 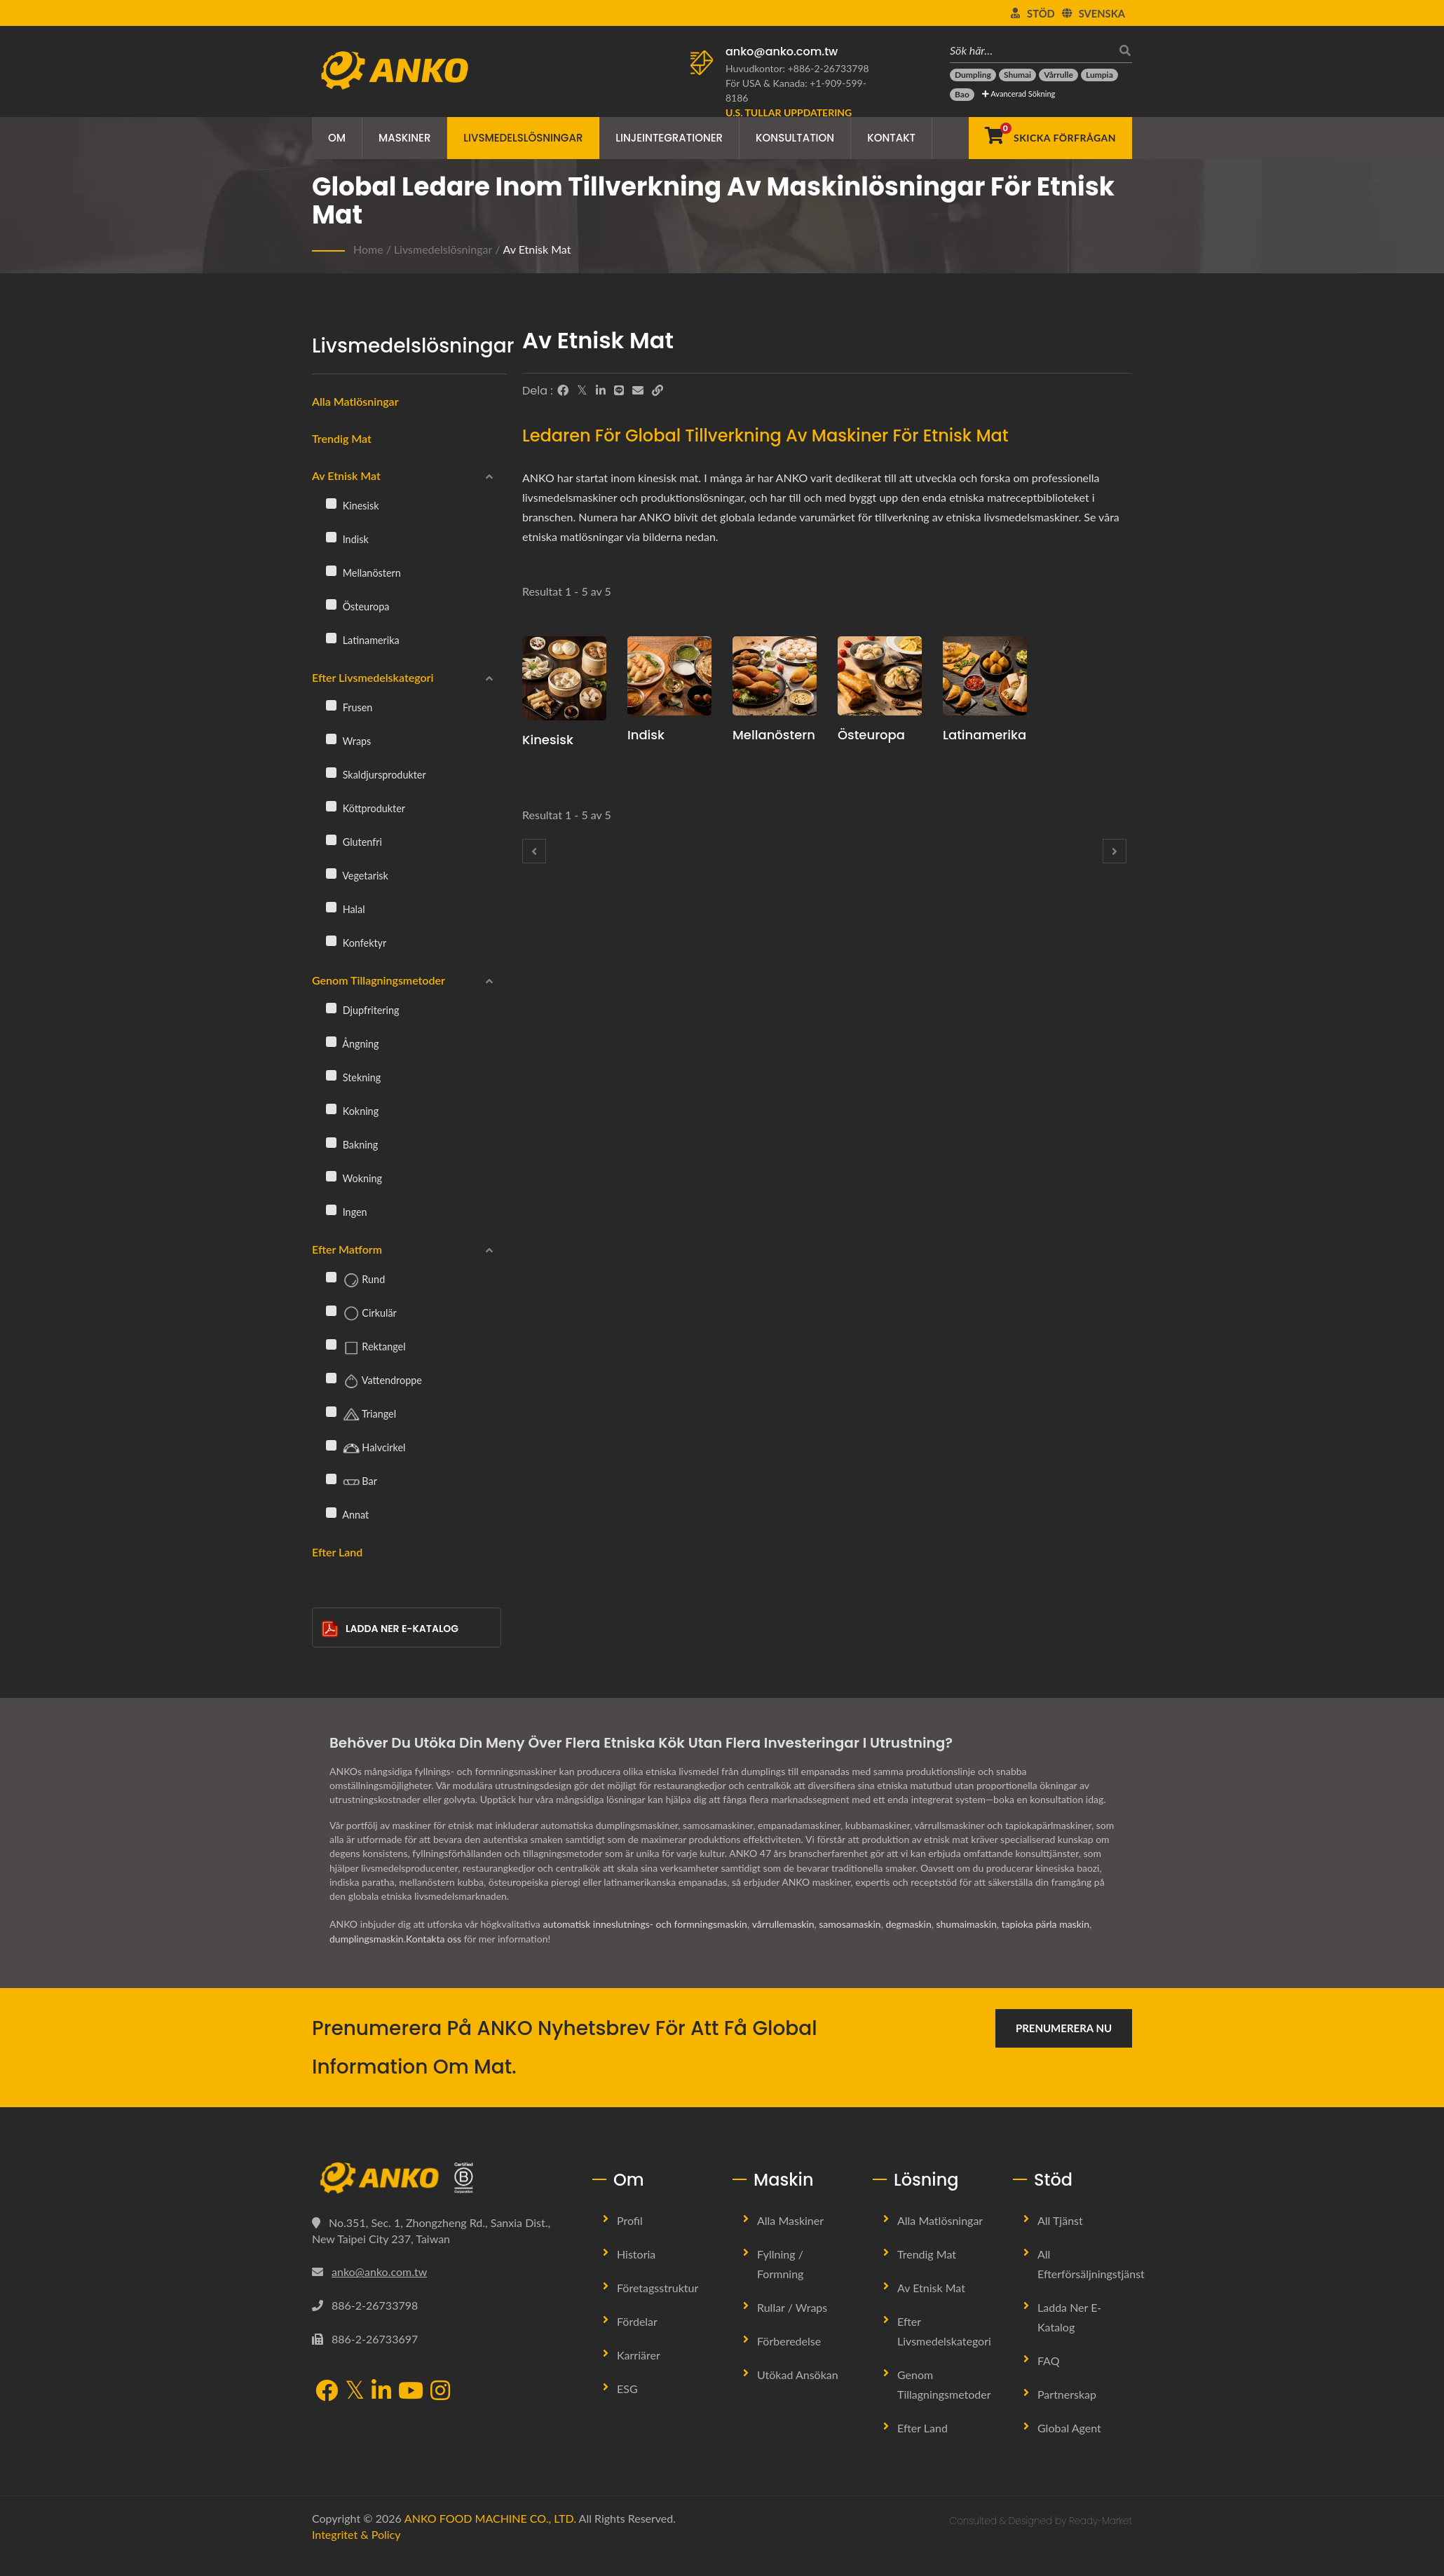 What do you see at coordinates (638, 2355) in the screenshot?
I see `Karriärer` at bounding box center [638, 2355].